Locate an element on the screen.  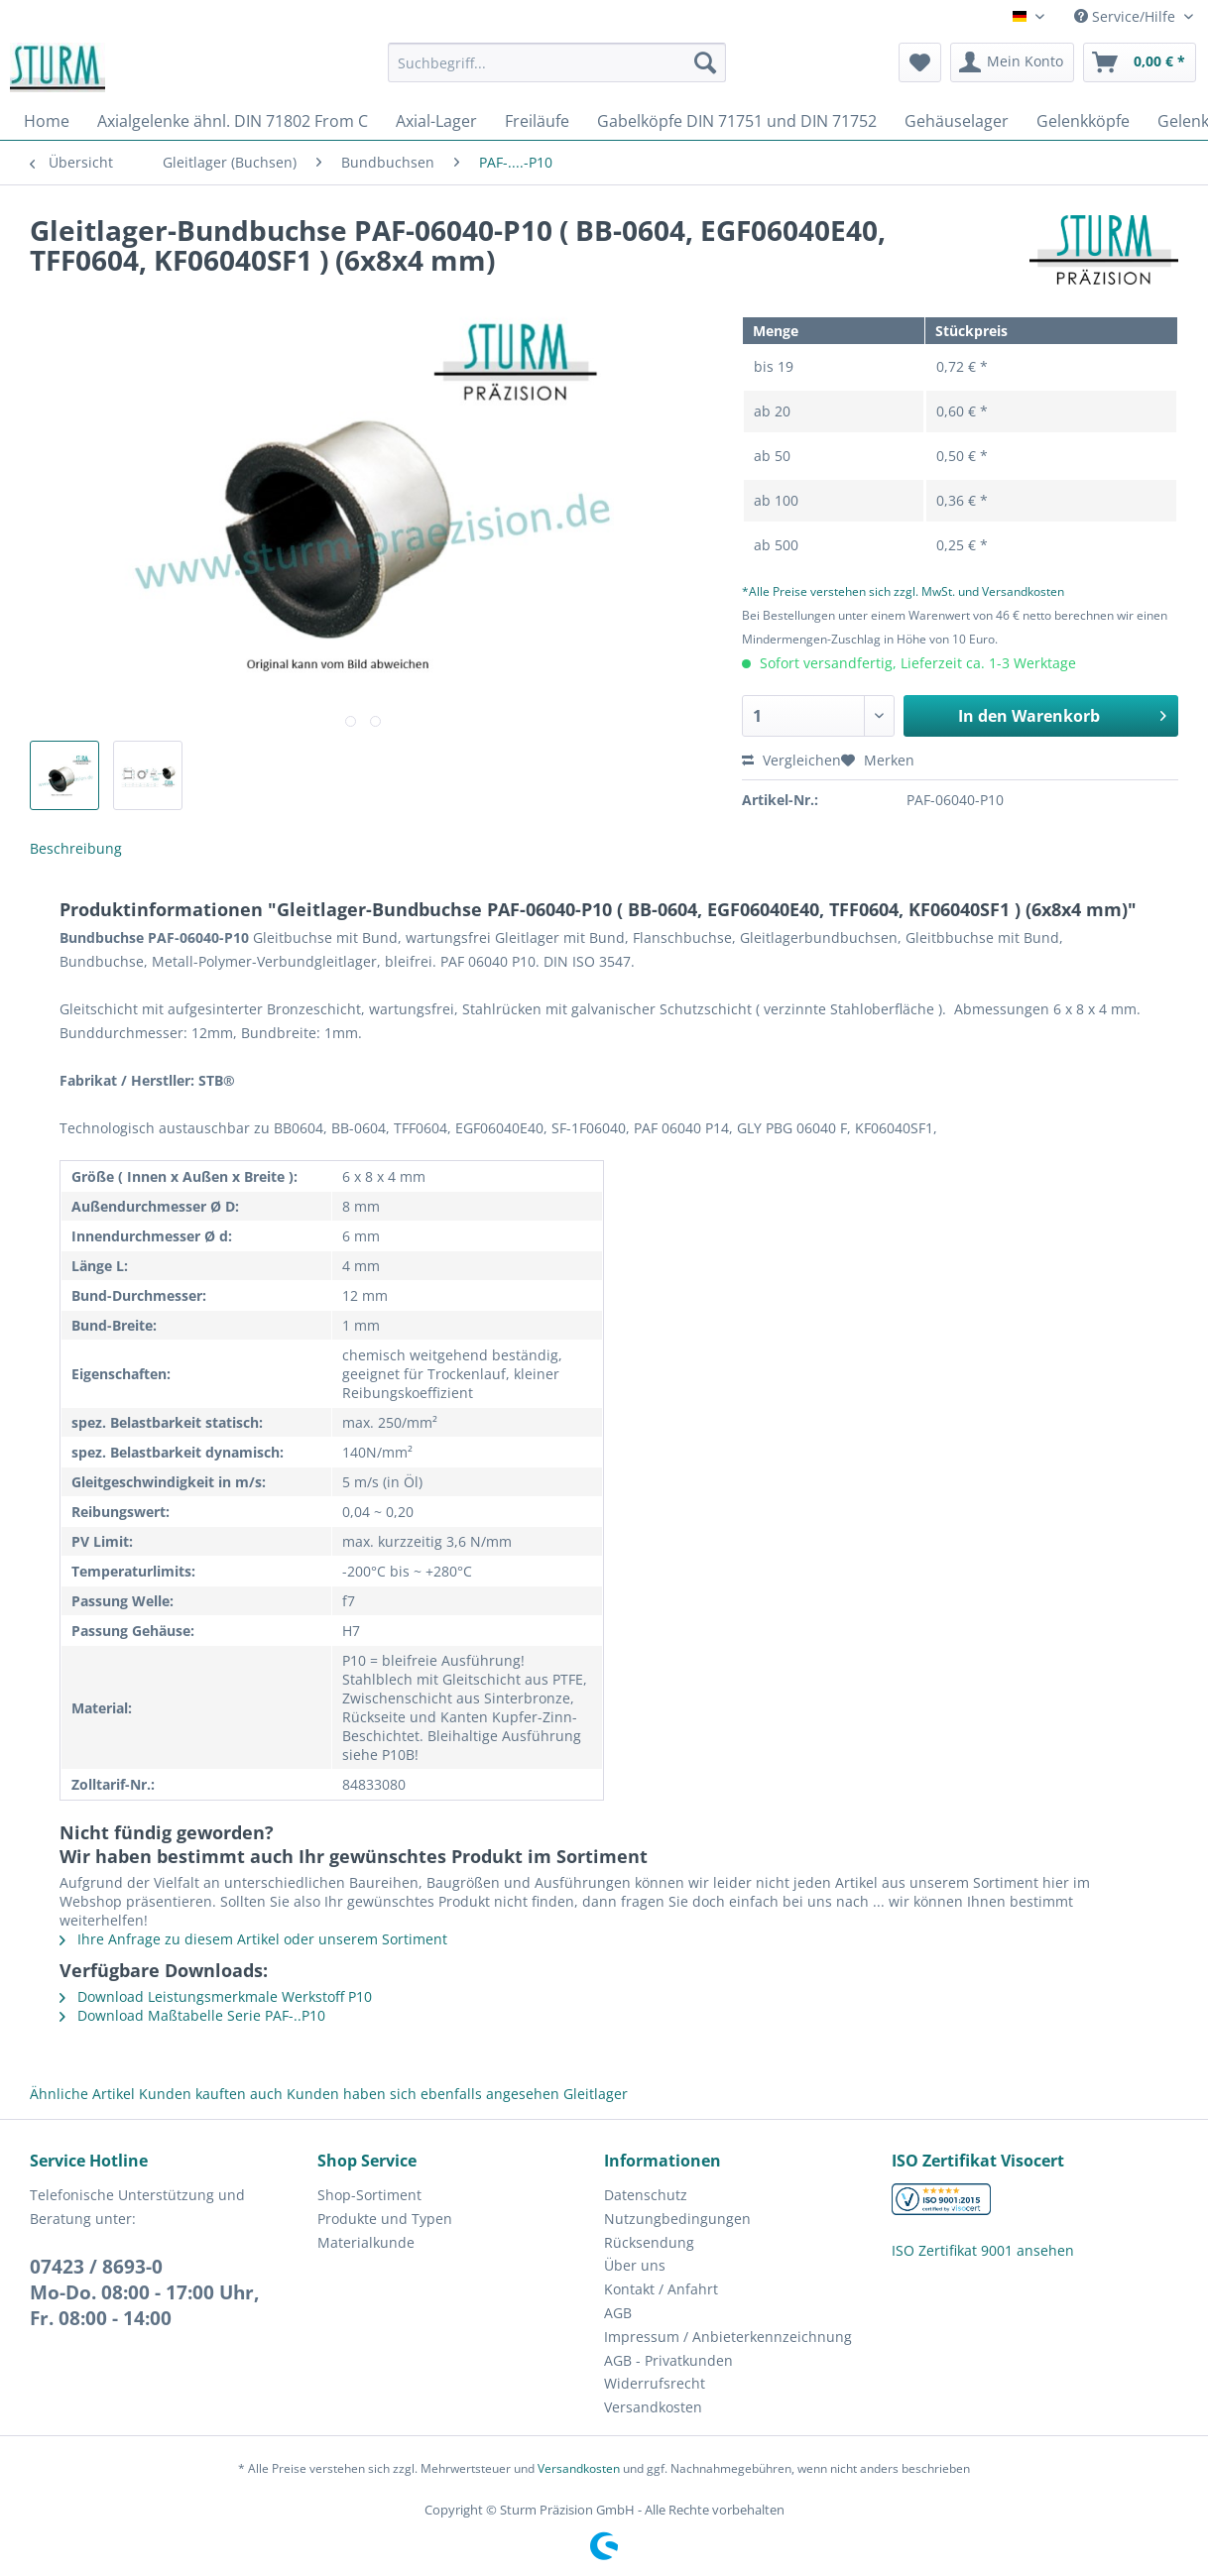
Vergleichen is located at coordinates (791, 760).